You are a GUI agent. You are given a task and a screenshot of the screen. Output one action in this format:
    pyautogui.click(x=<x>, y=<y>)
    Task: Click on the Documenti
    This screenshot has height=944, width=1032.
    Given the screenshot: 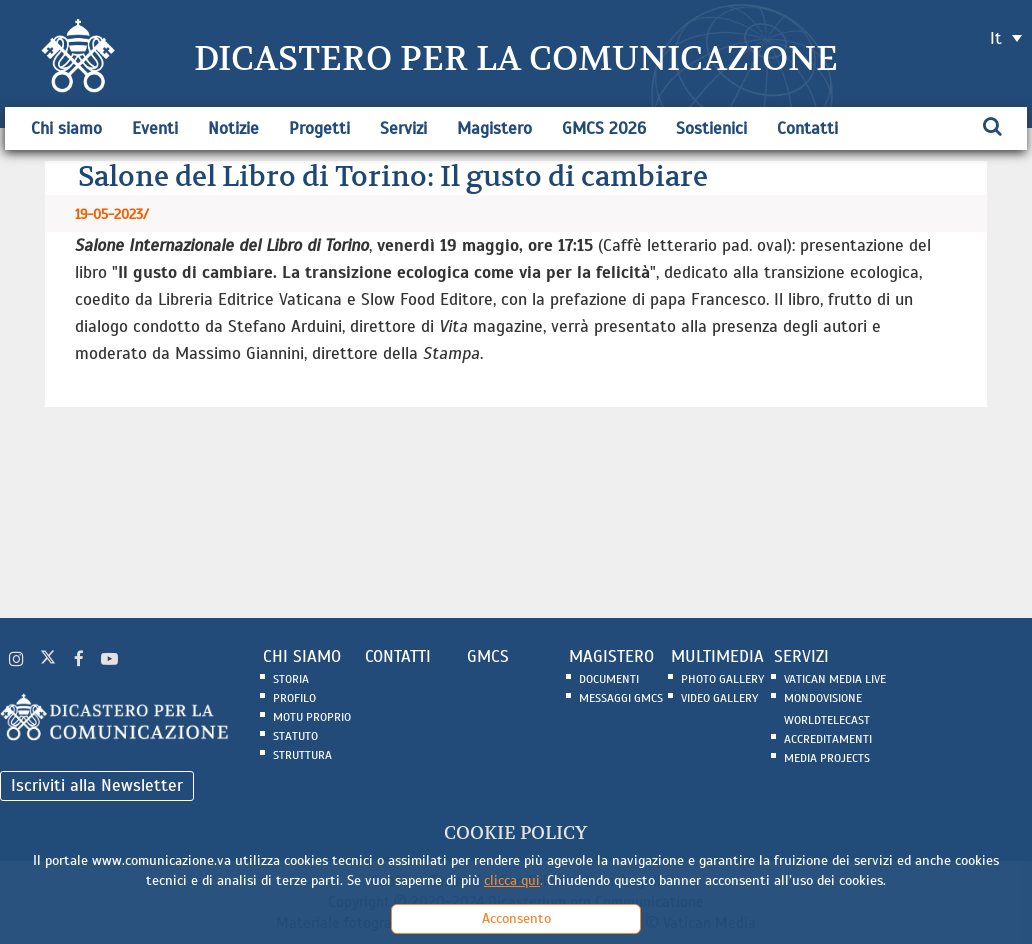 What is the action you would take?
    pyautogui.click(x=609, y=679)
    